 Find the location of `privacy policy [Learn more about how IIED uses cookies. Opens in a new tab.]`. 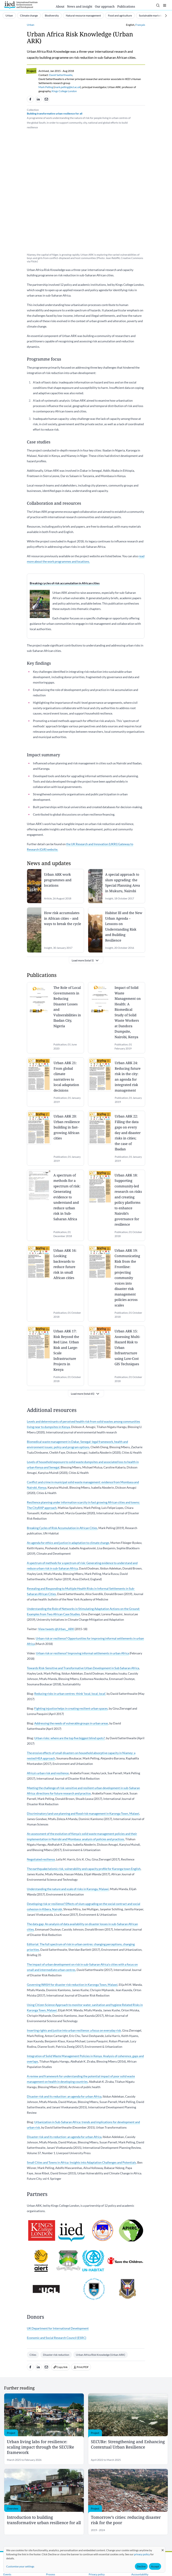

privacy policy [Learn more about how IIED uses cookies. Opens in a new tab.] is located at coordinates (142, 2554).